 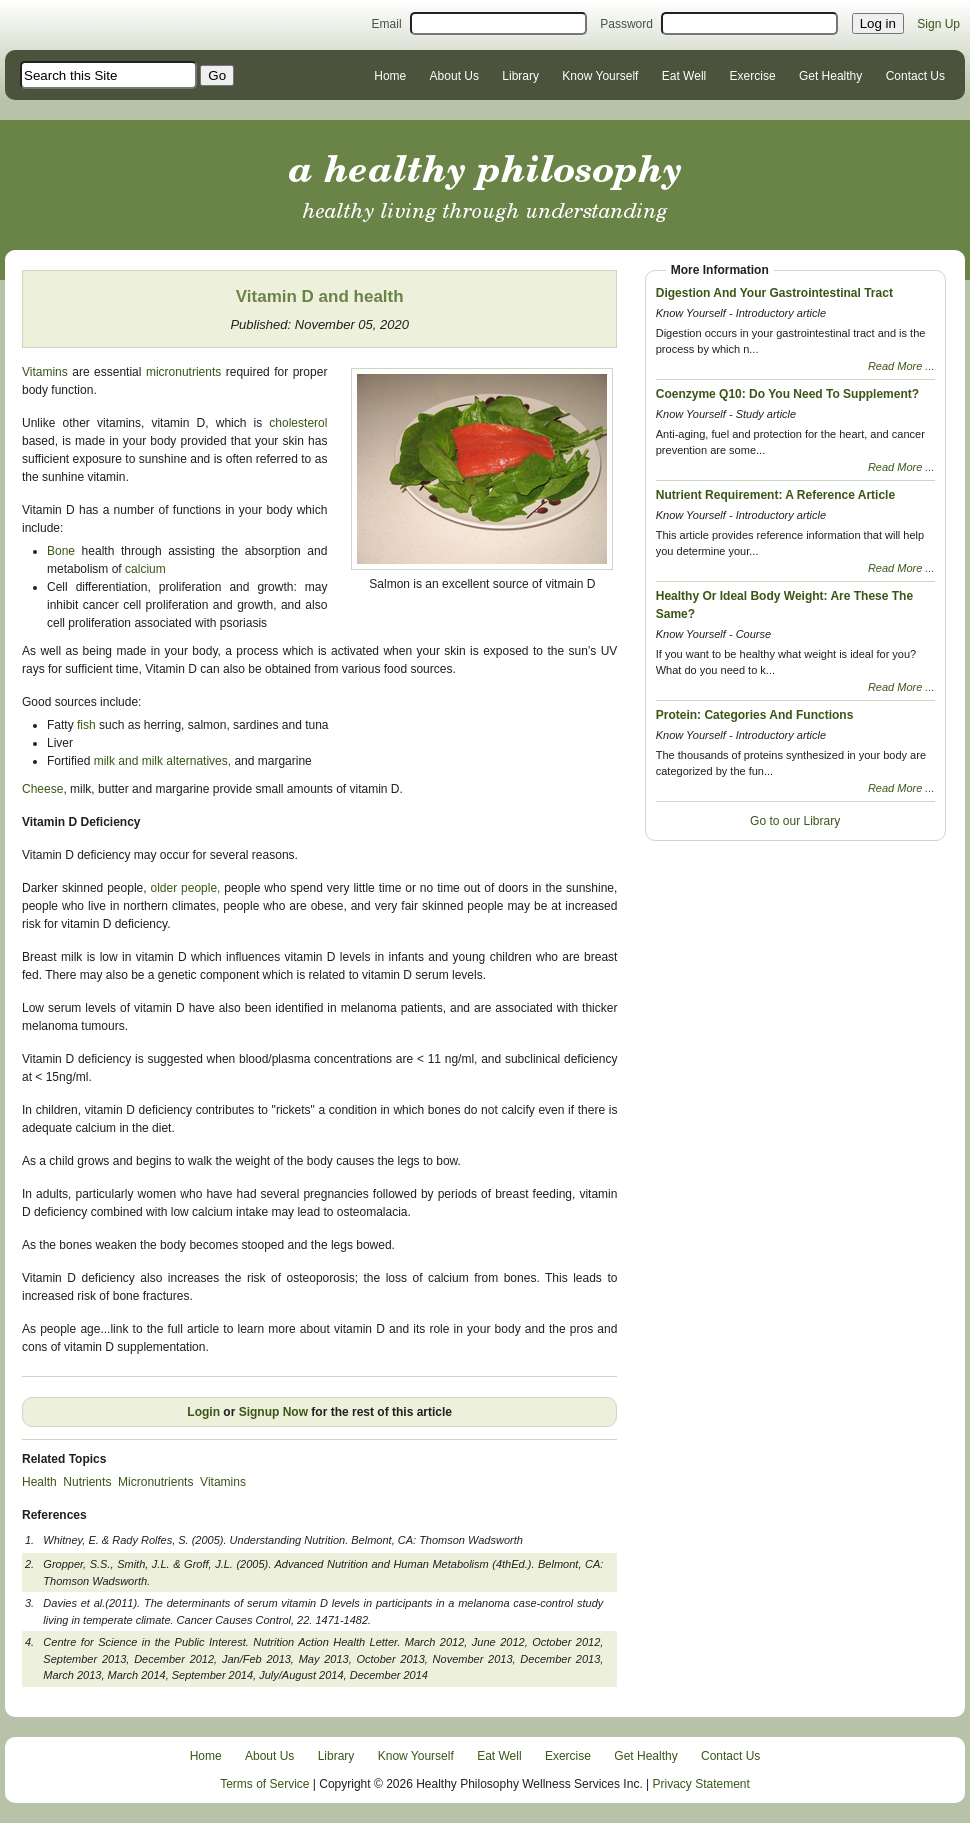 What do you see at coordinates (600, 76) in the screenshot?
I see `Know Yourself` at bounding box center [600, 76].